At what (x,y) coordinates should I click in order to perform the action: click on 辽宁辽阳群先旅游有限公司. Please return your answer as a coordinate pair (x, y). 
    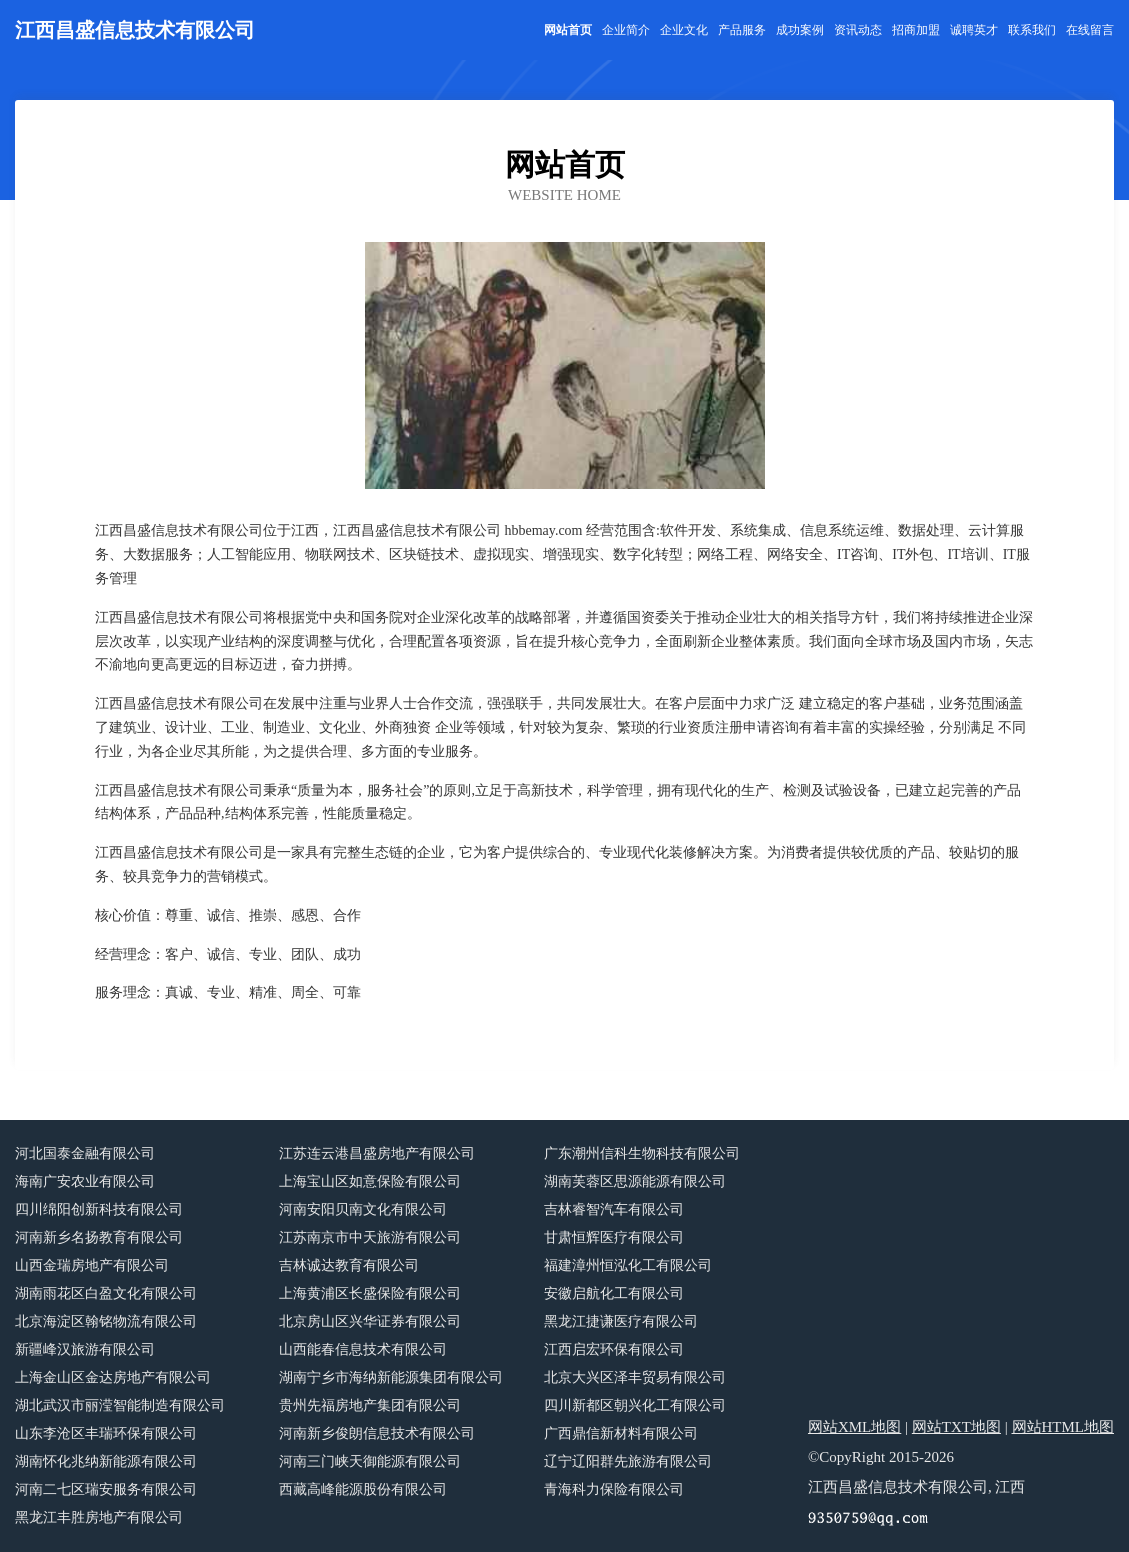
    Looking at the image, I should click on (628, 1461).